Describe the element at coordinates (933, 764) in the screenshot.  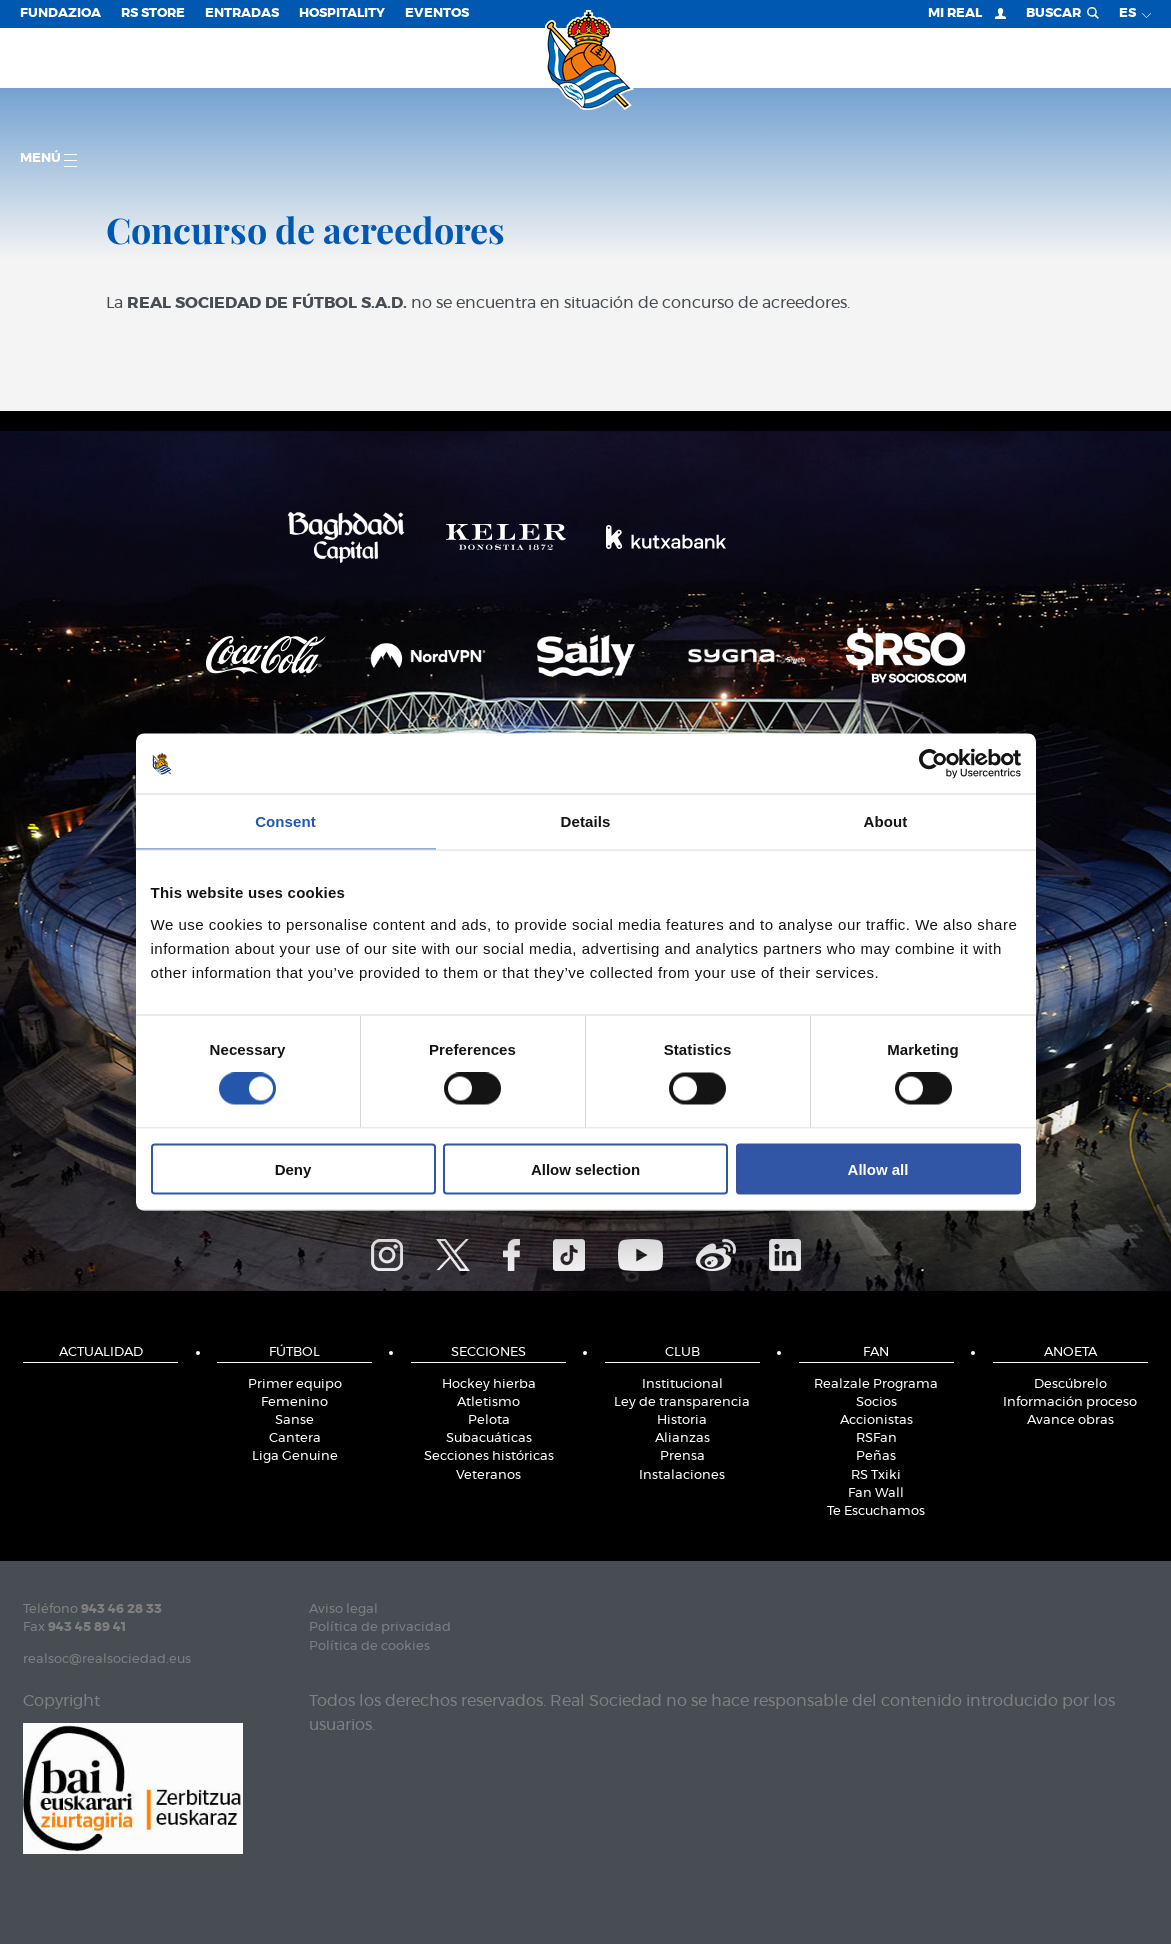
I see `[Cookiebot by Usercentrics - opens in a new window]` at that location.